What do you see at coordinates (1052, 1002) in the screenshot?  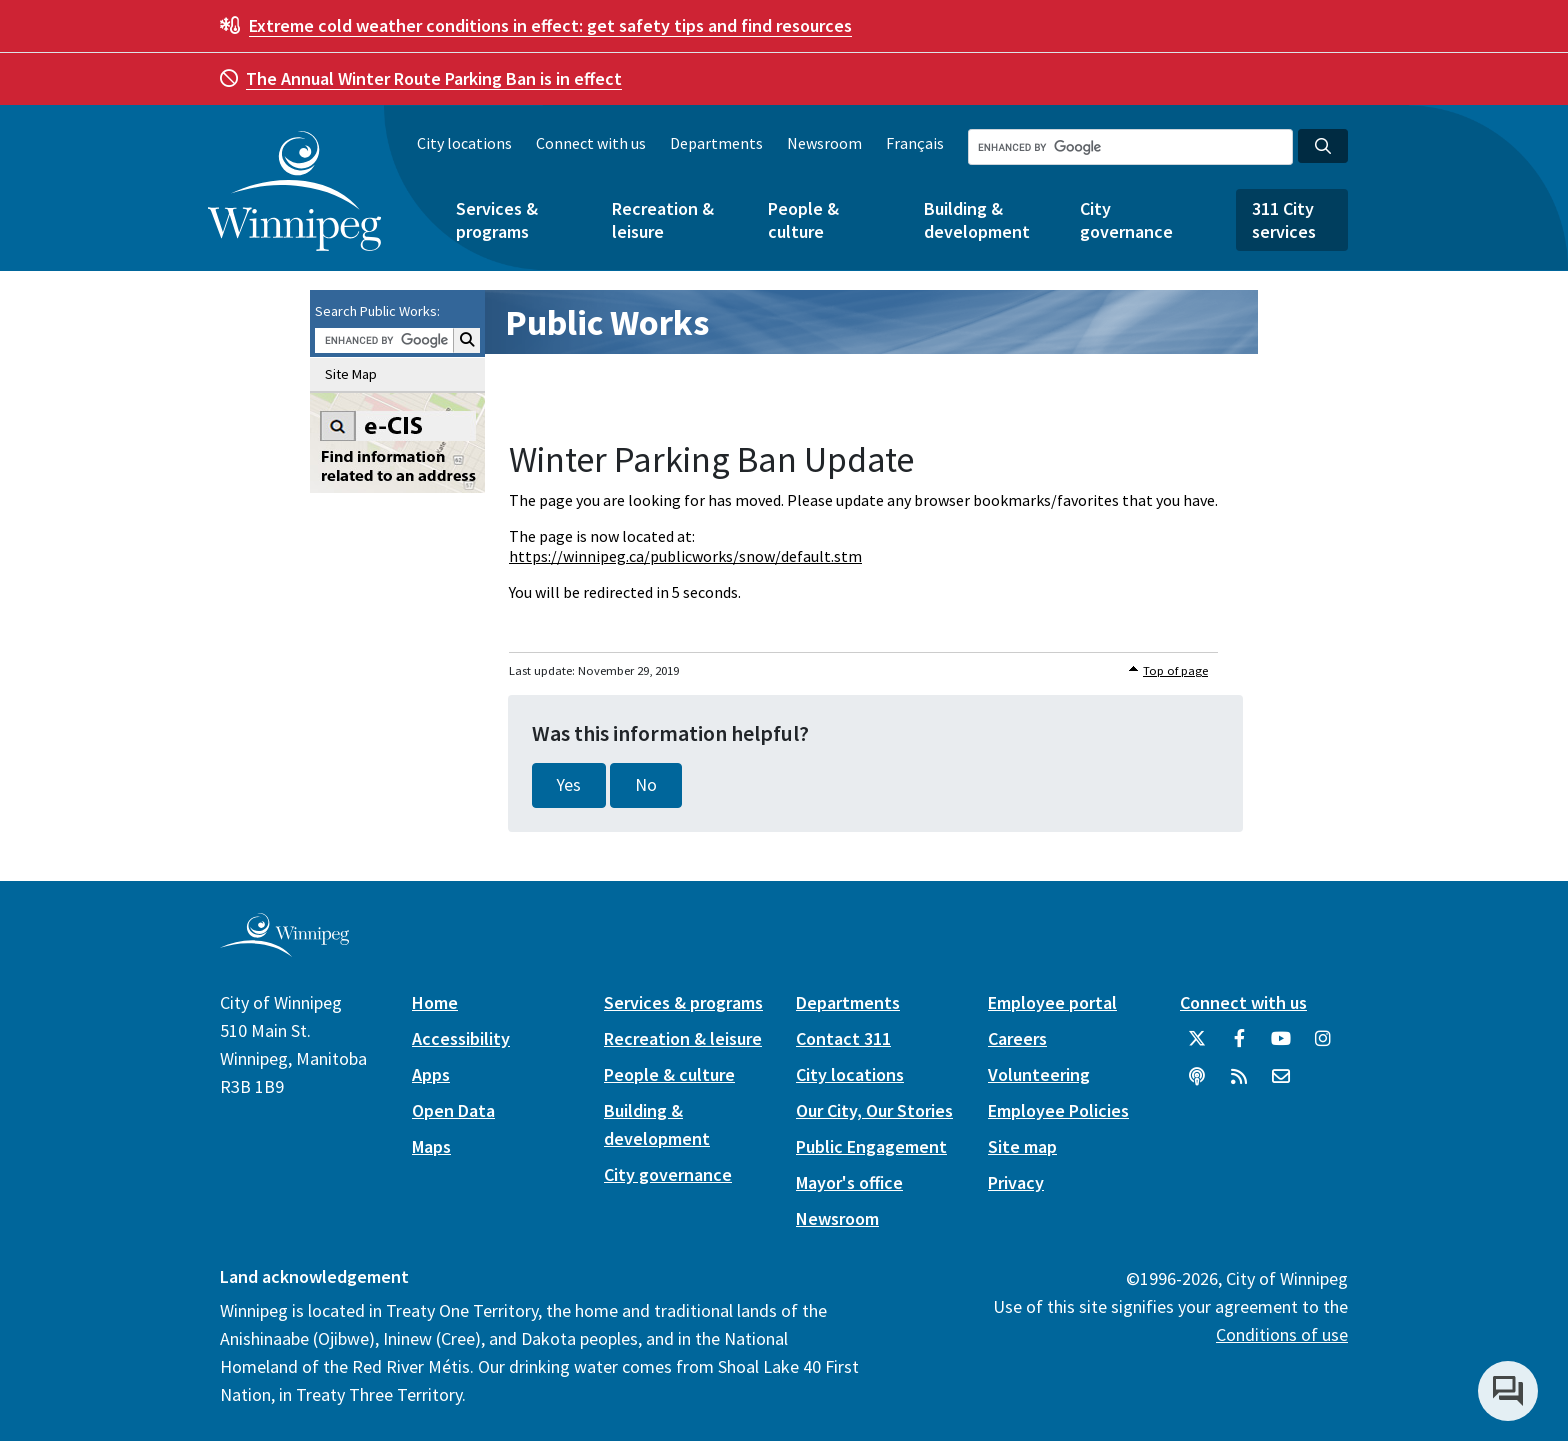 I see `Employee portal` at bounding box center [1052, 1002].